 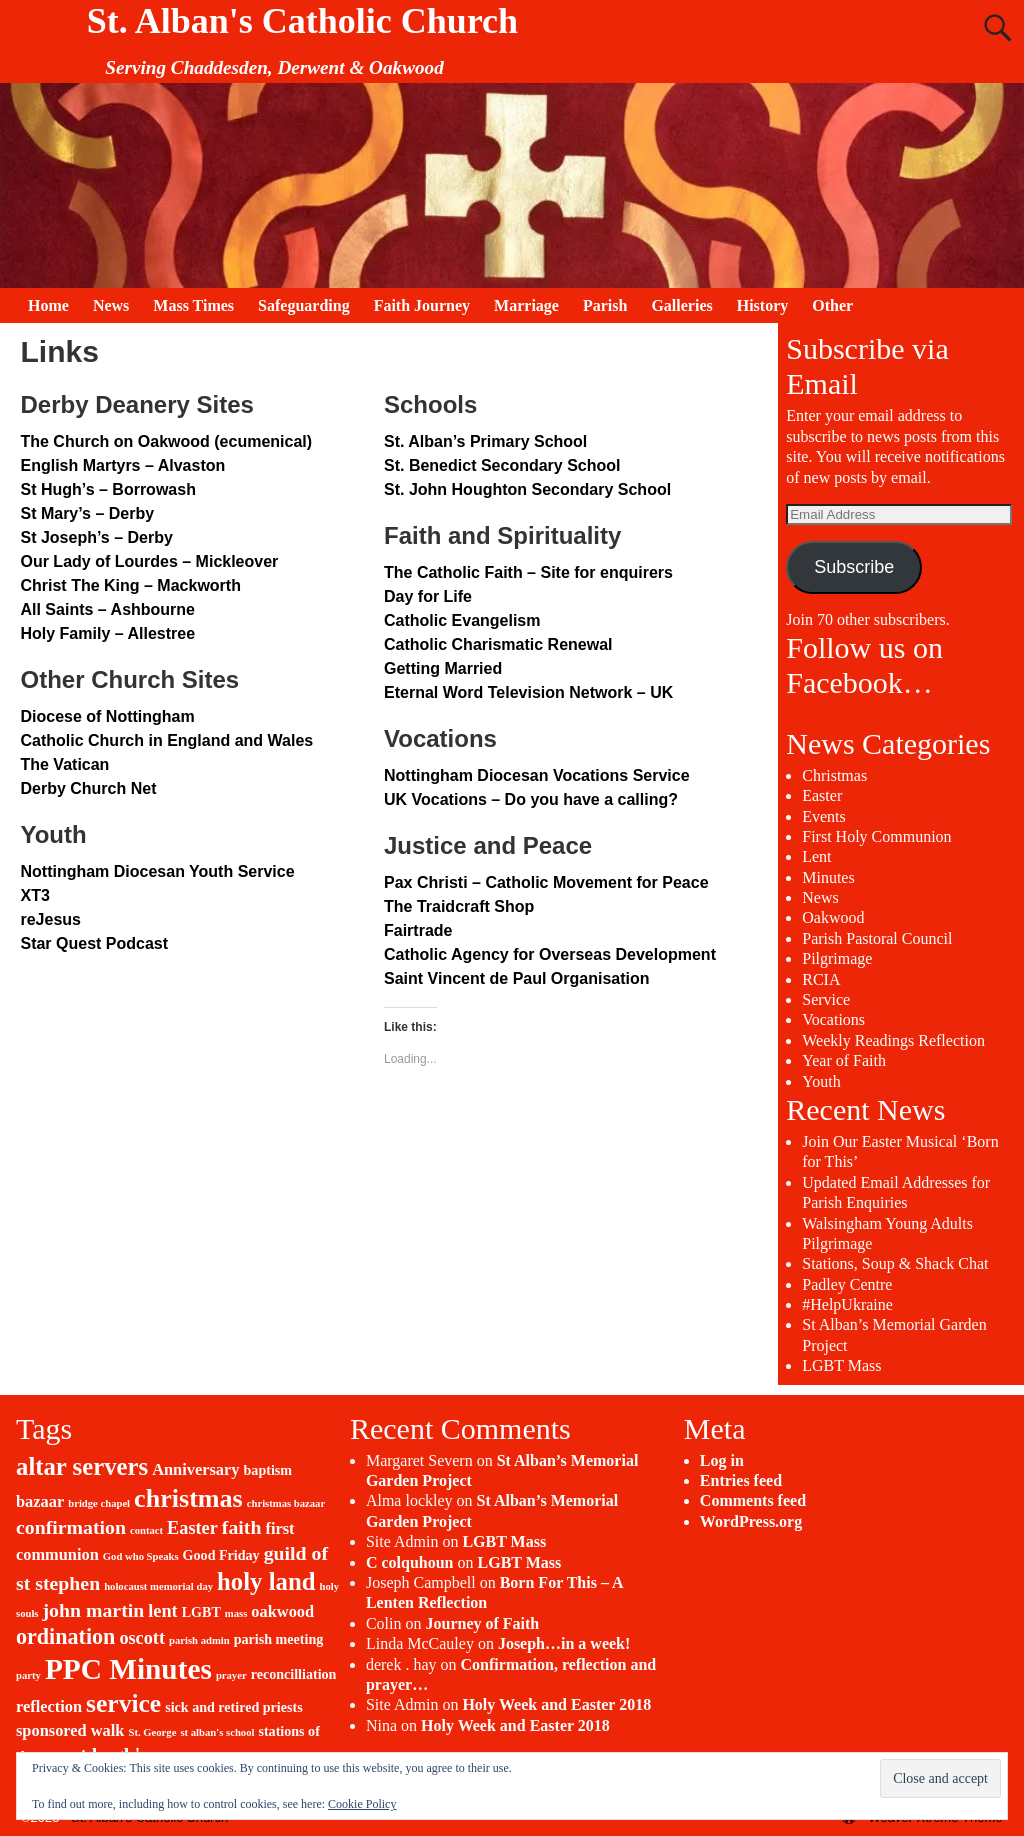 I want to click on Catholic Agency for Overseas Development, so click(x=550, y=954).